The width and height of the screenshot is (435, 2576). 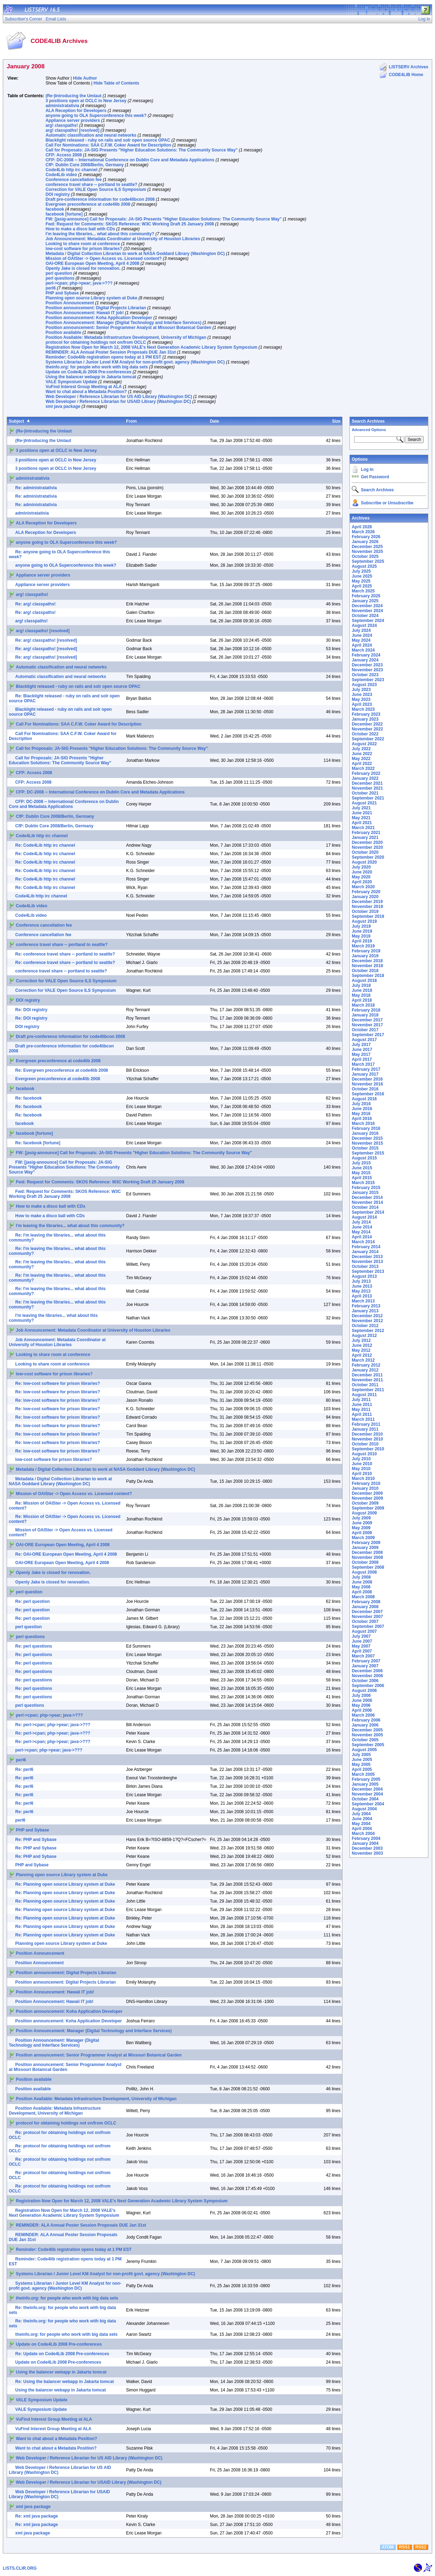 What do you see at coordinates (52, 1724) in the screenshot?
I see `Re: perl->cpan; php->pear; java->???` at bounding box center [52, 1724].